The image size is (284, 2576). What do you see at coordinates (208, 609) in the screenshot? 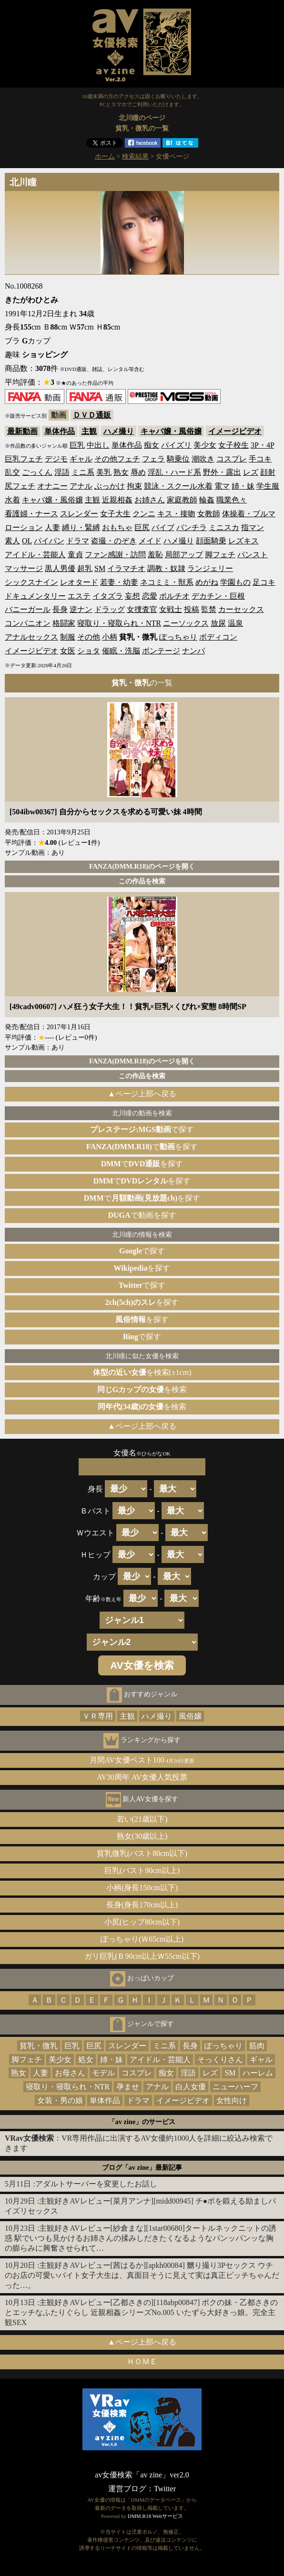
I see `監禁` at bounding box center [208, 609].